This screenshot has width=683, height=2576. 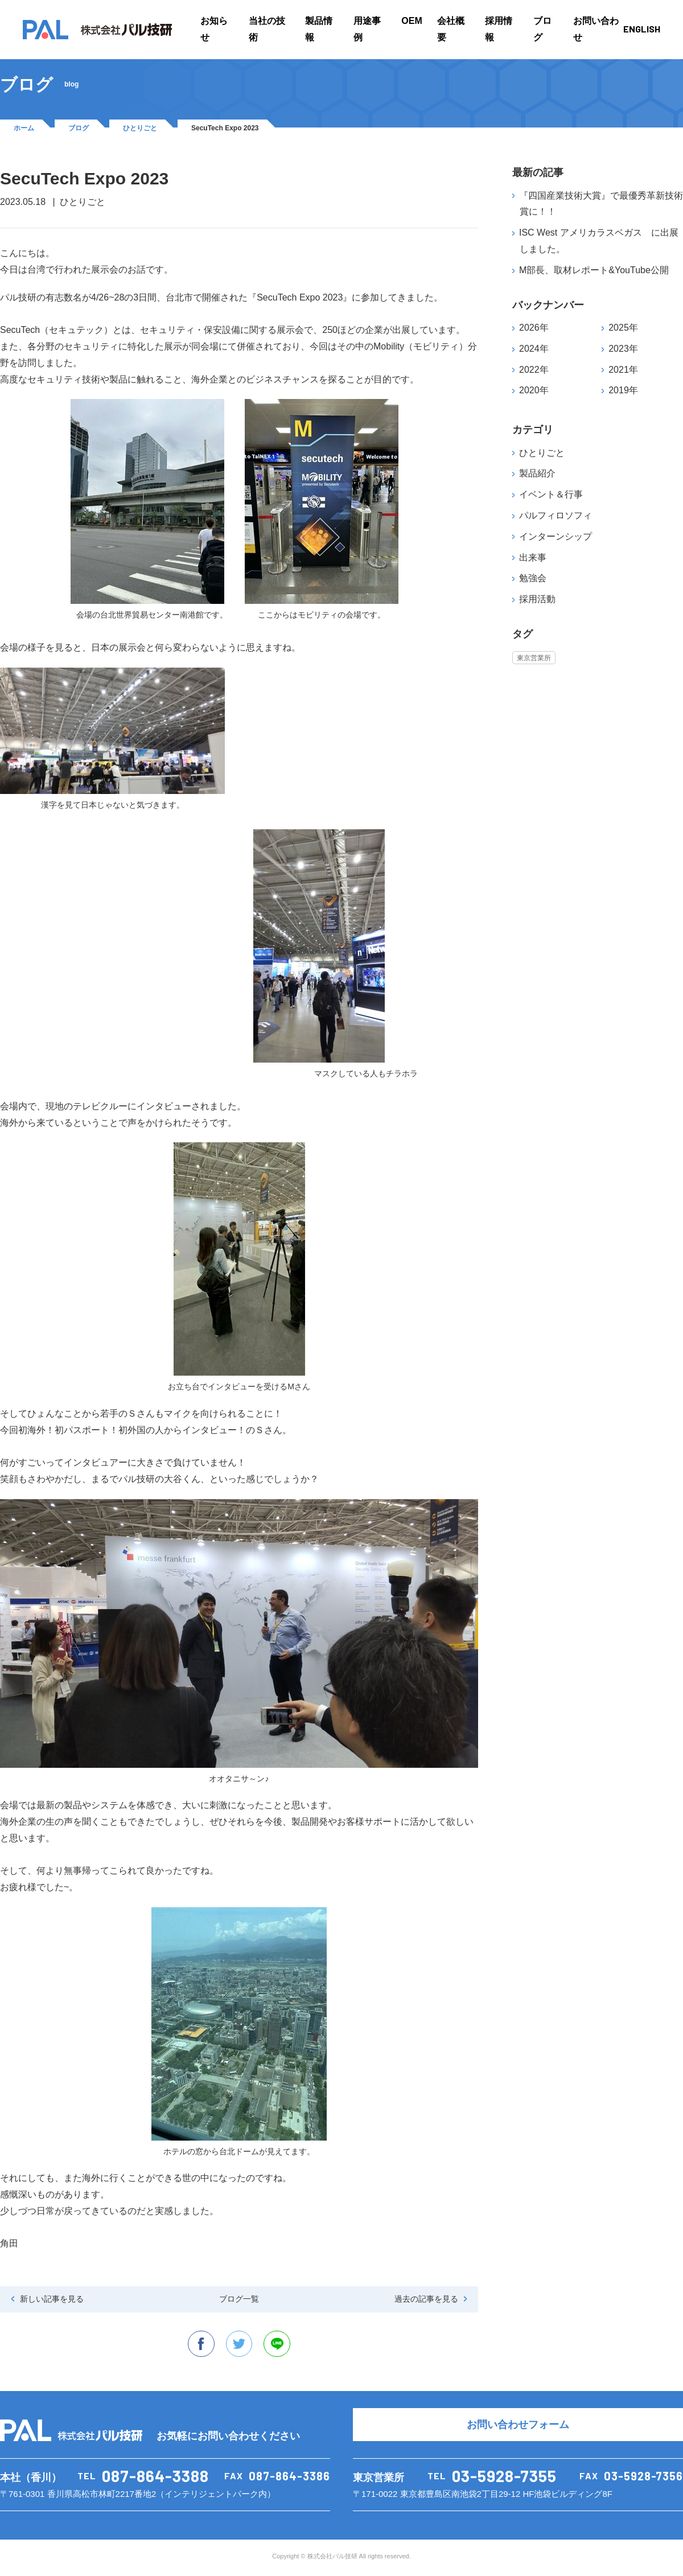 I want to click on 採用情報, so click(x=498, y=29).